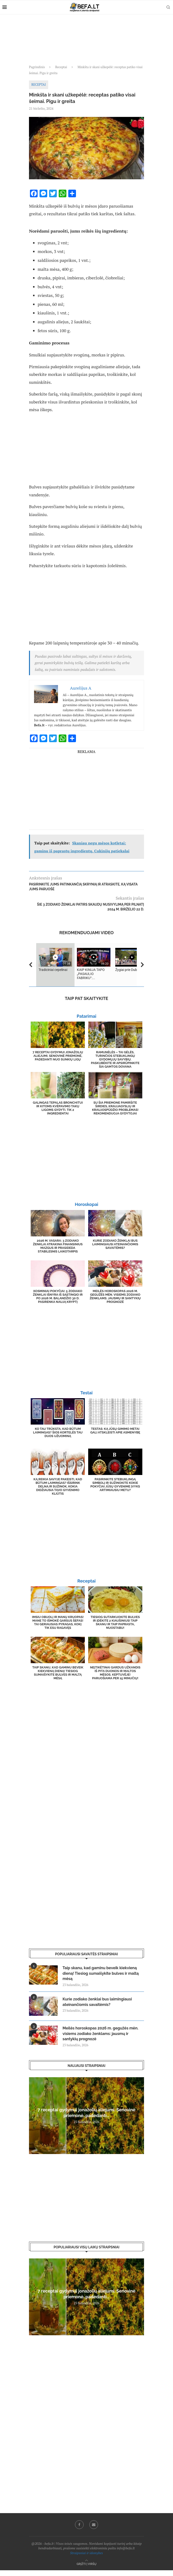 This screenshot has height=2576, width=173. Describe the element at coordinates (86, 2563) in the screenshot. I see `[Go to top]` at that location.